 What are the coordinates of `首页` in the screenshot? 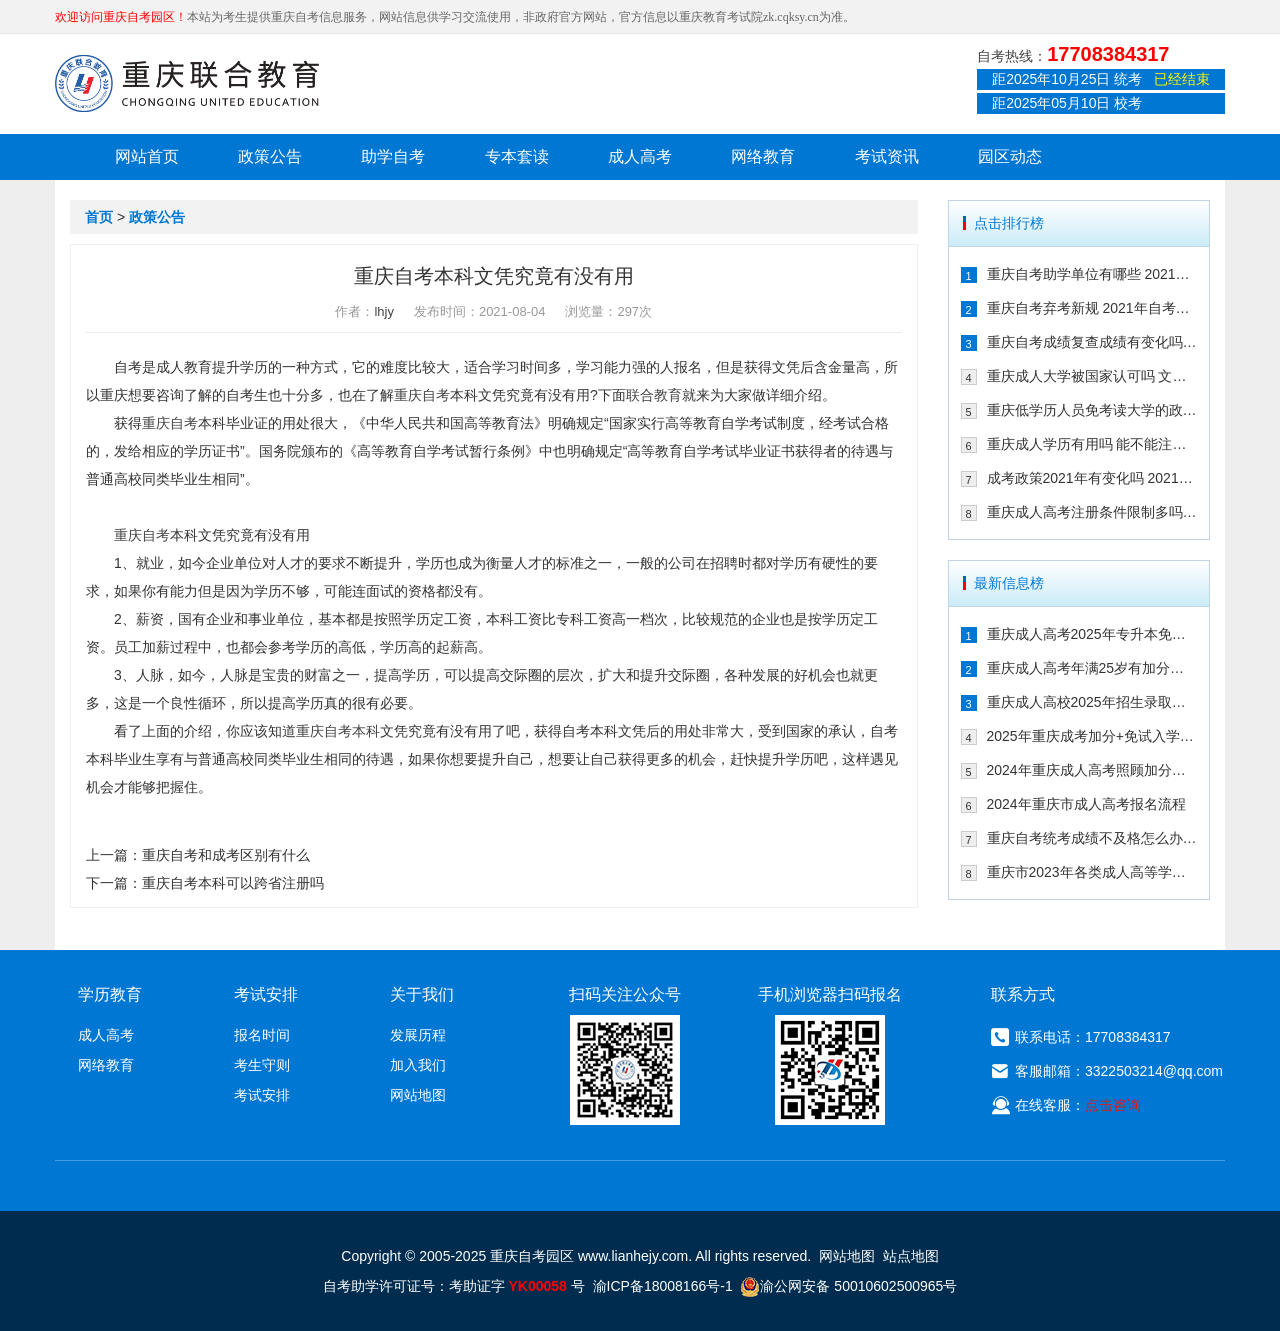 It's located at (99, 217).